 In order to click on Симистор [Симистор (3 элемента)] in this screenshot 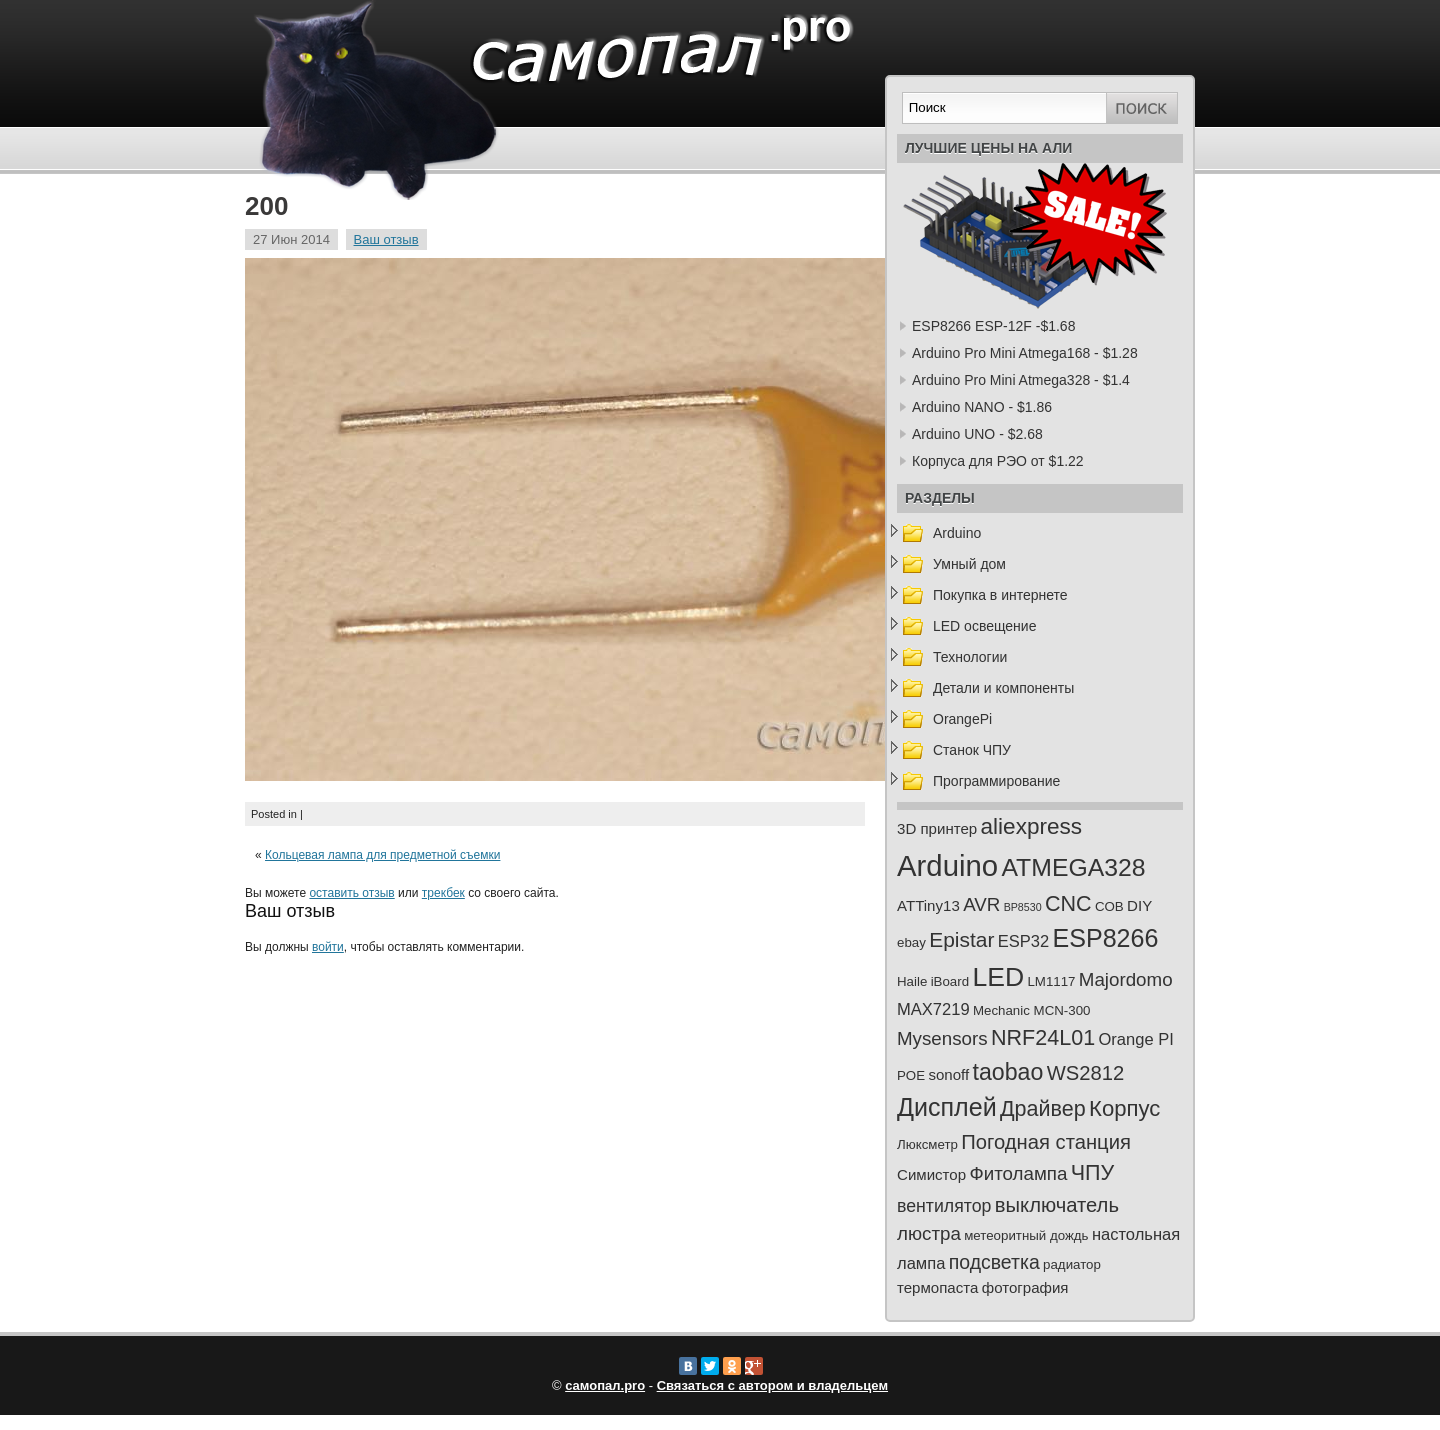, I will do `click(931, 1174)`.